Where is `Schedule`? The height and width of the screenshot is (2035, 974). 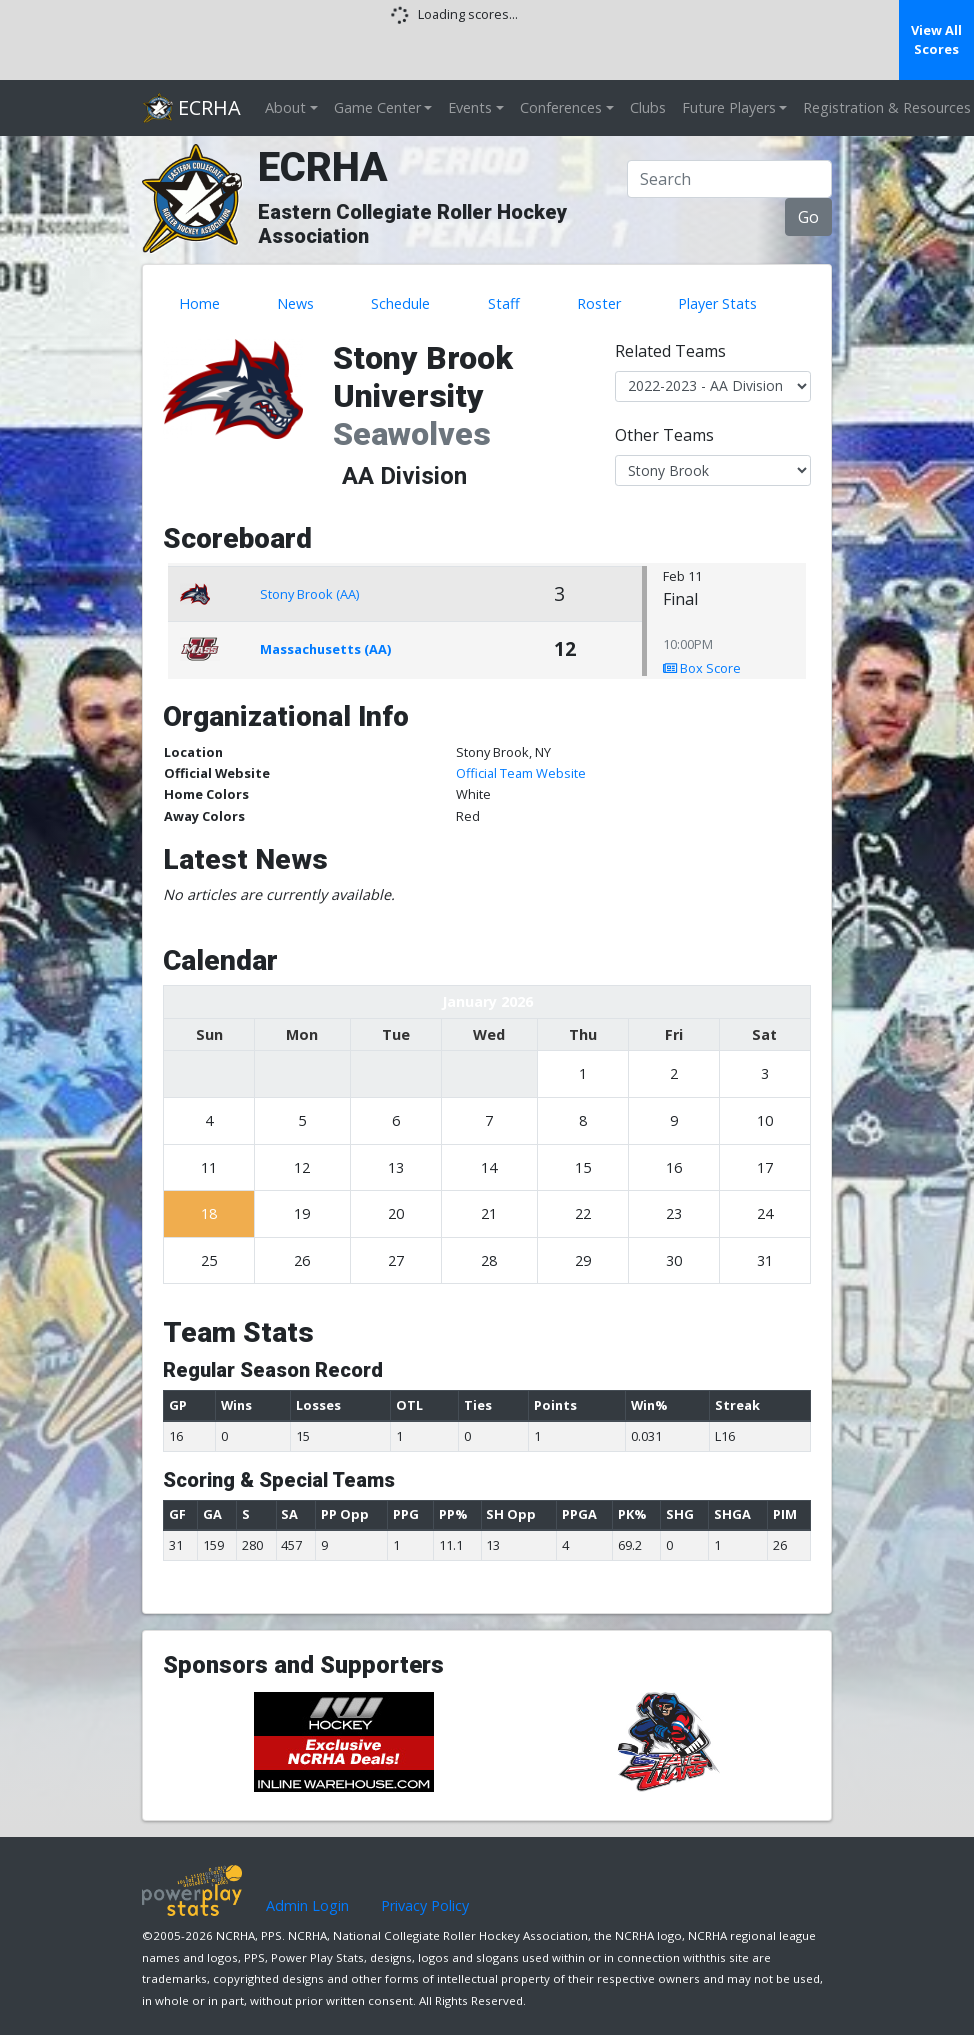 Schedule is located at coordinates (400, 303).